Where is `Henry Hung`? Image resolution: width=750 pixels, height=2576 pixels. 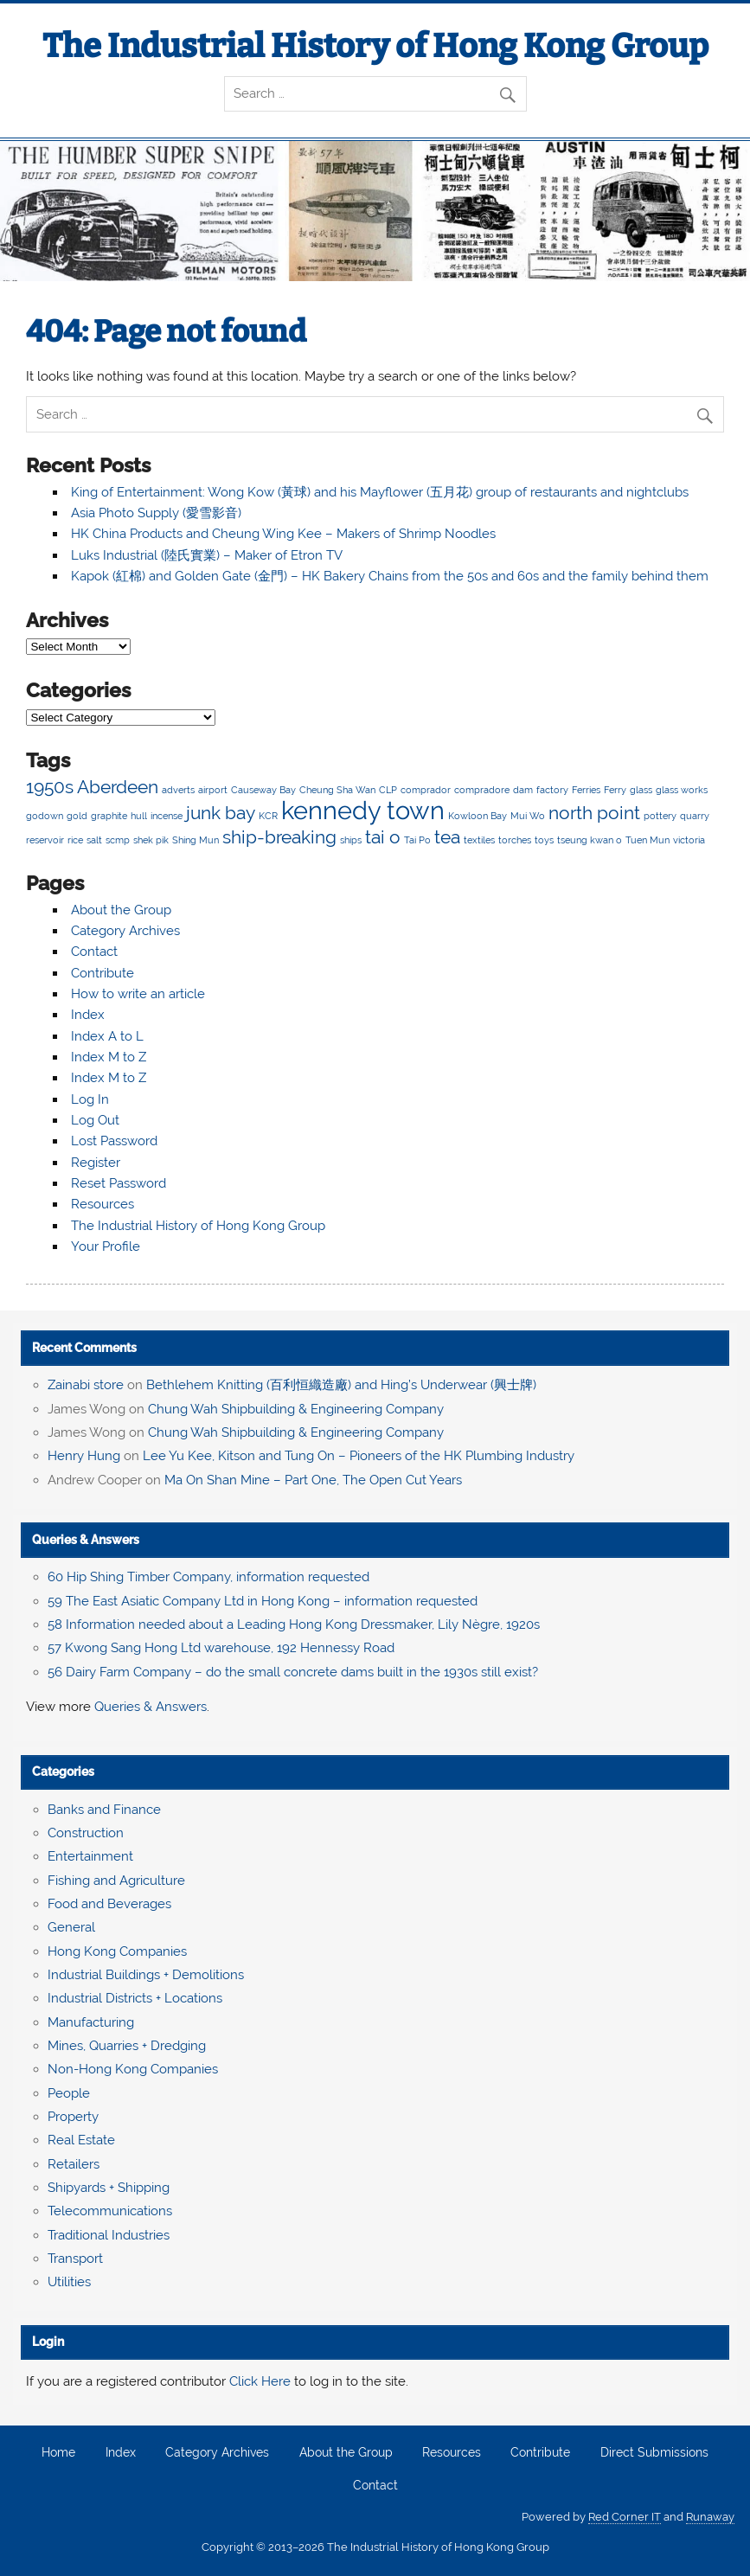 Henry Hung is located at coordinates (84, 1456).